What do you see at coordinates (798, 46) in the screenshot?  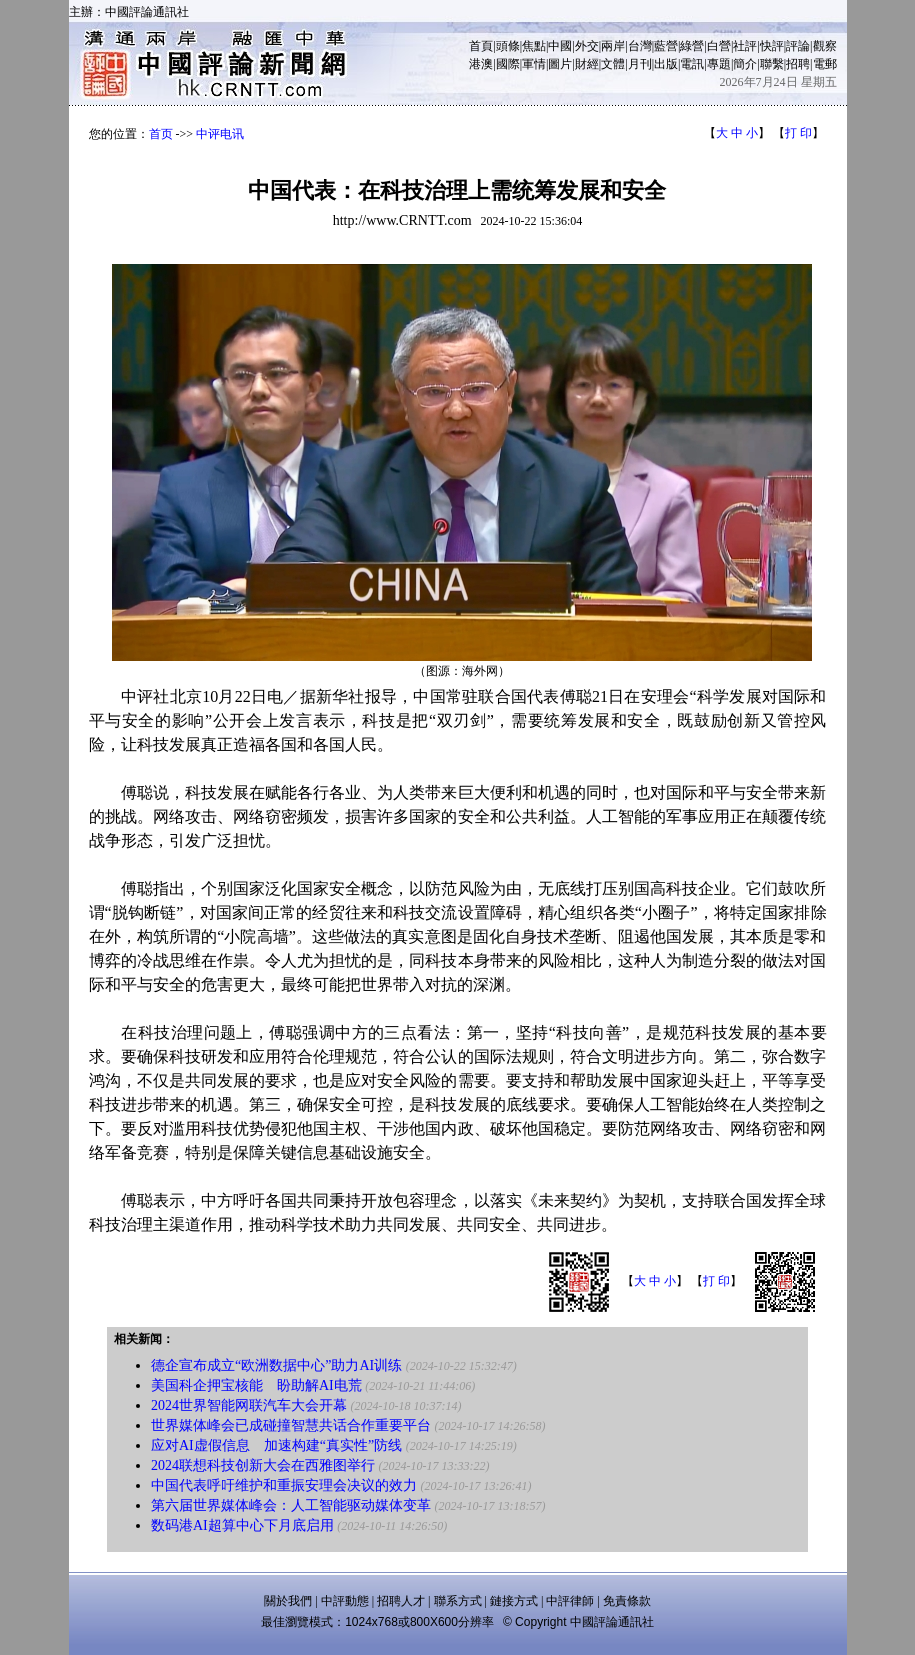 I see `評論` at bounding box center [798, 46].